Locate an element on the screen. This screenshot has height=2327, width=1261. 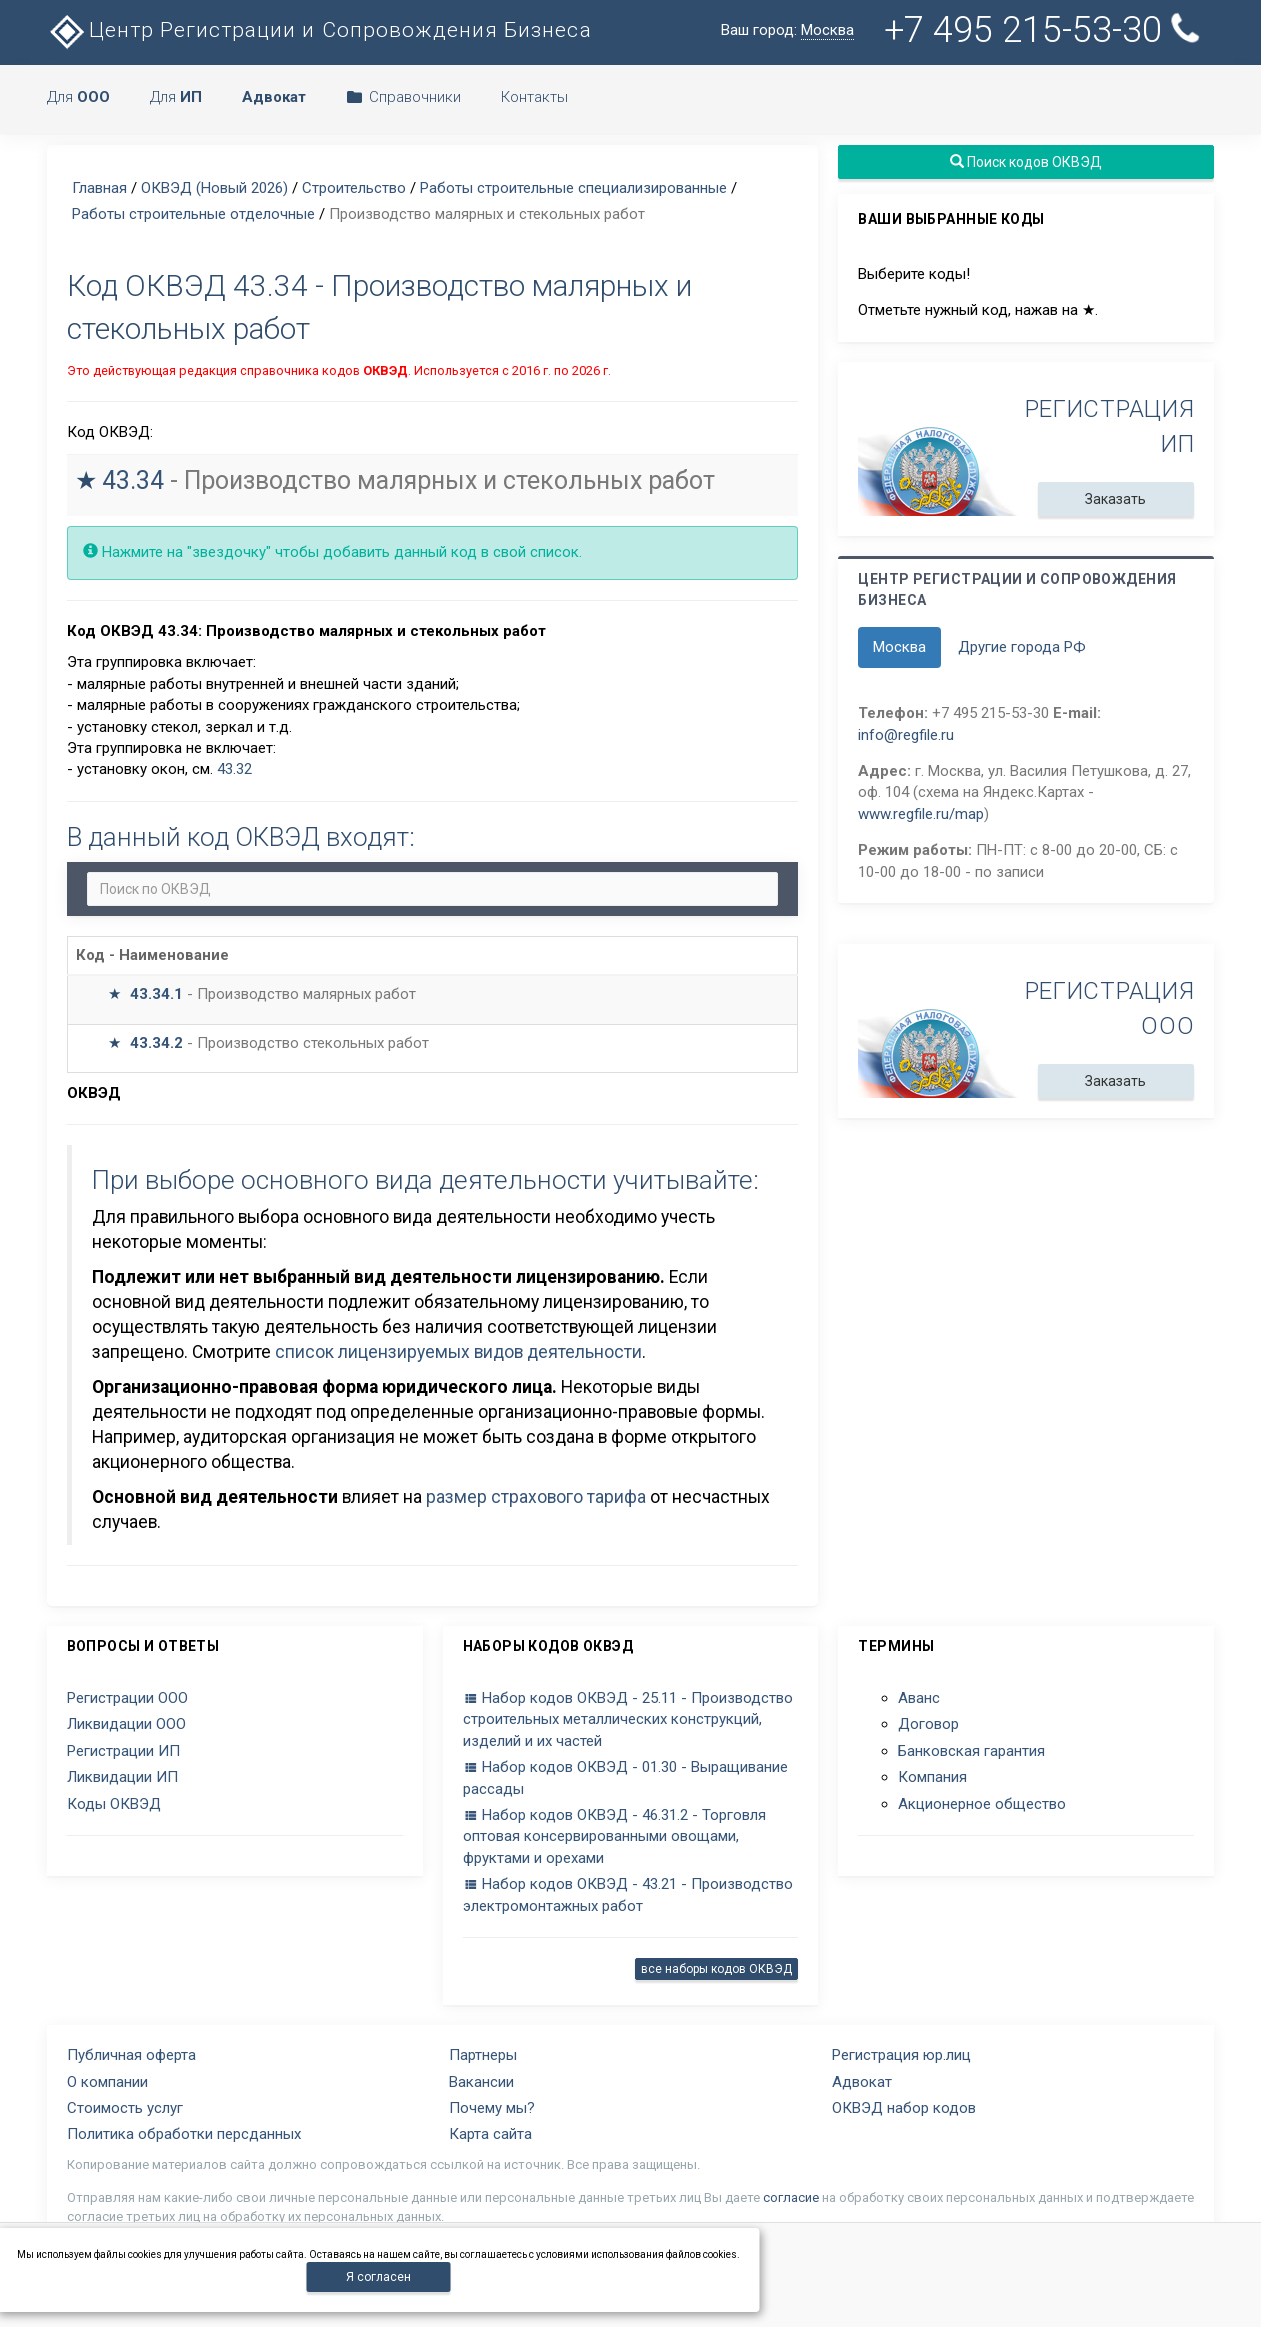
Главная is located at coordinates (99, 188).